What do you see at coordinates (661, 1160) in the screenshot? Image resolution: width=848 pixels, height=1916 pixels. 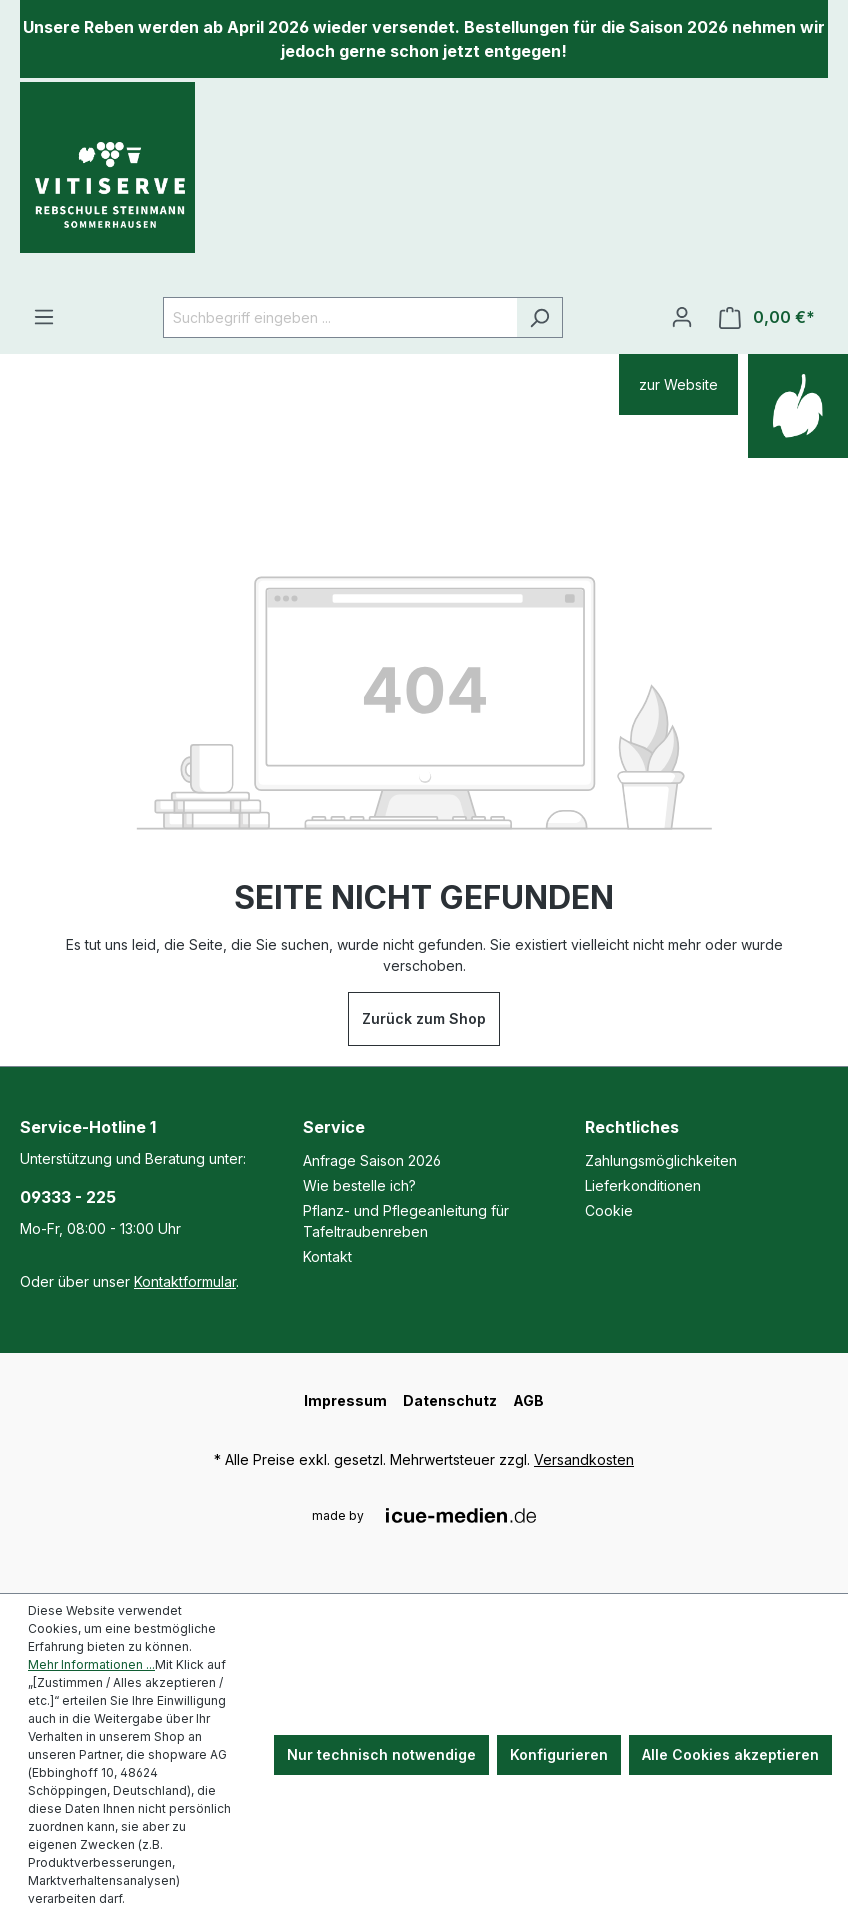 I see `Zahlungsmöglichkeiten` at bounding box center [661, 1160].